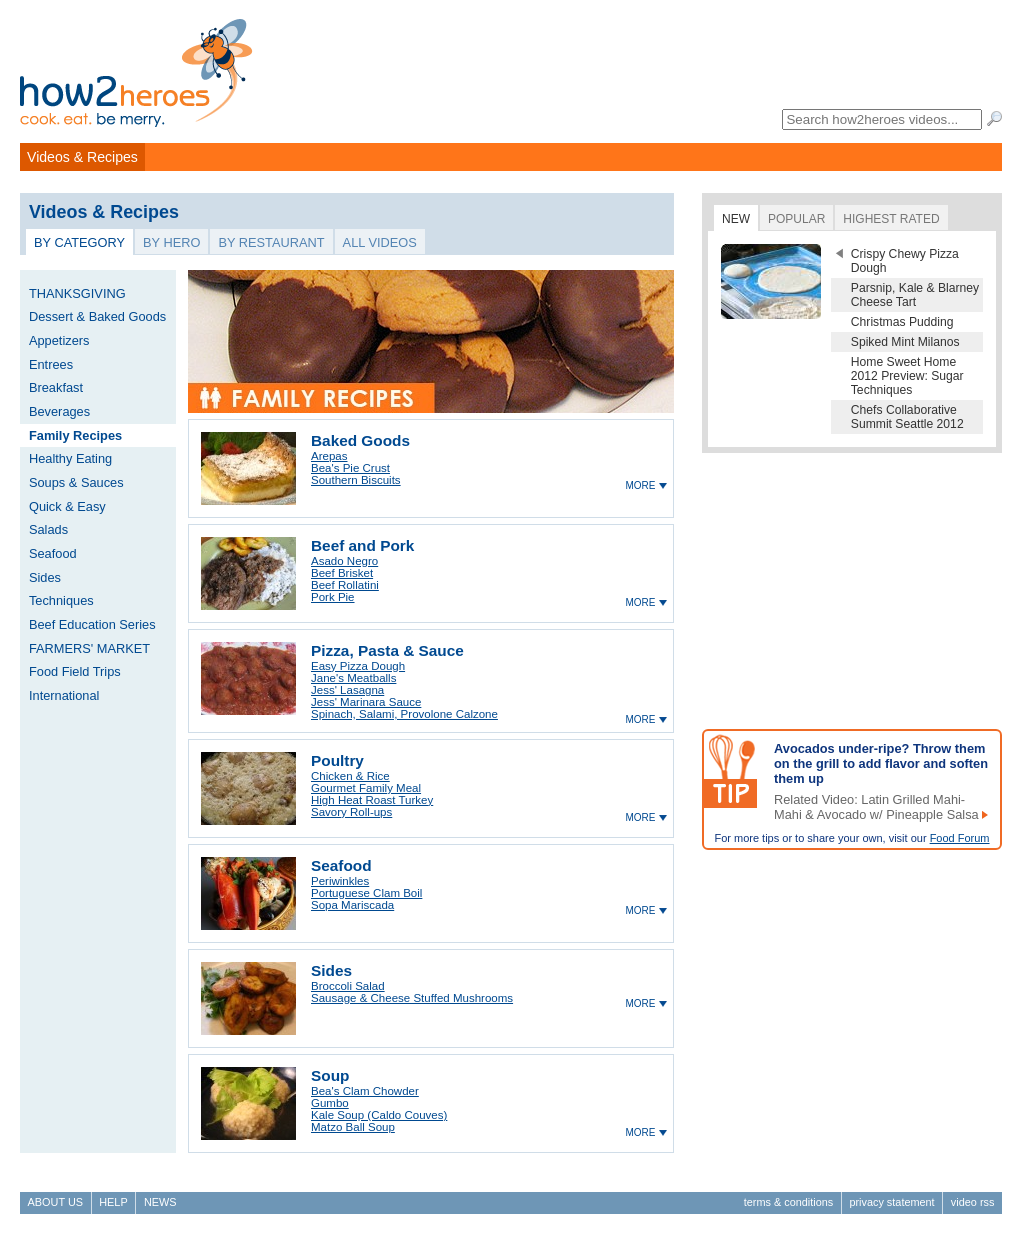 The image size is (1022, 1236). What do you see at coordinates (353, 1127) in the screenshot?
I see `Matzo Ball Soup` at bounding box center [353, 1127].